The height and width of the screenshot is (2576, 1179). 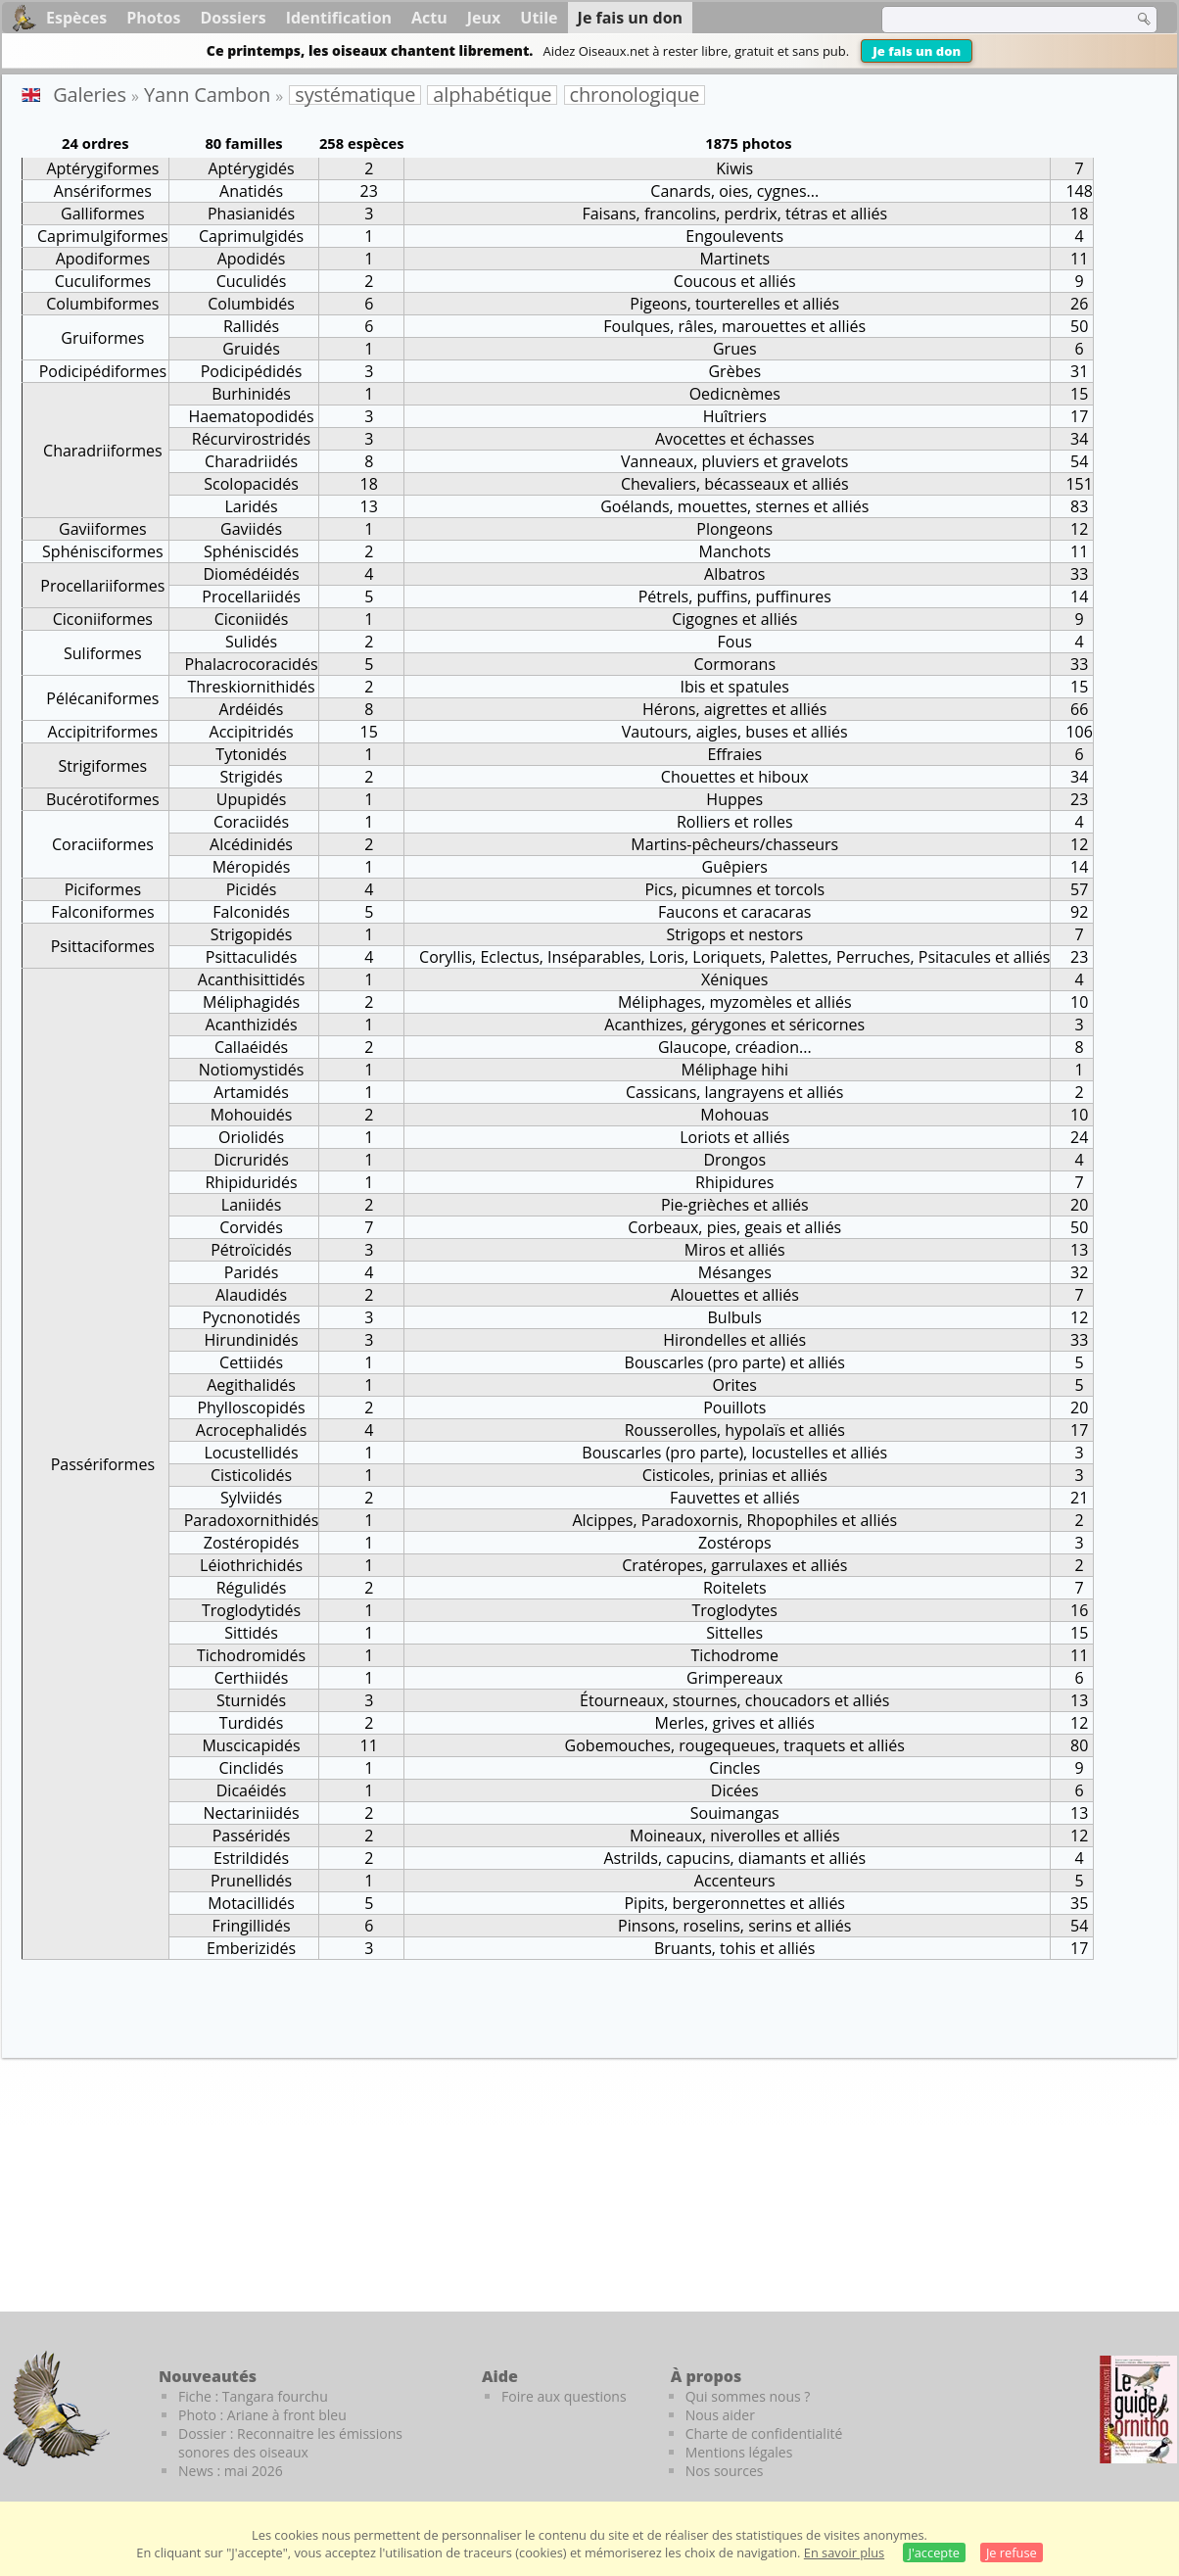 What do you see at coordinates (251, 1272) in the screenshot?
I see `Paridés` at bounding box center [251, 1272].